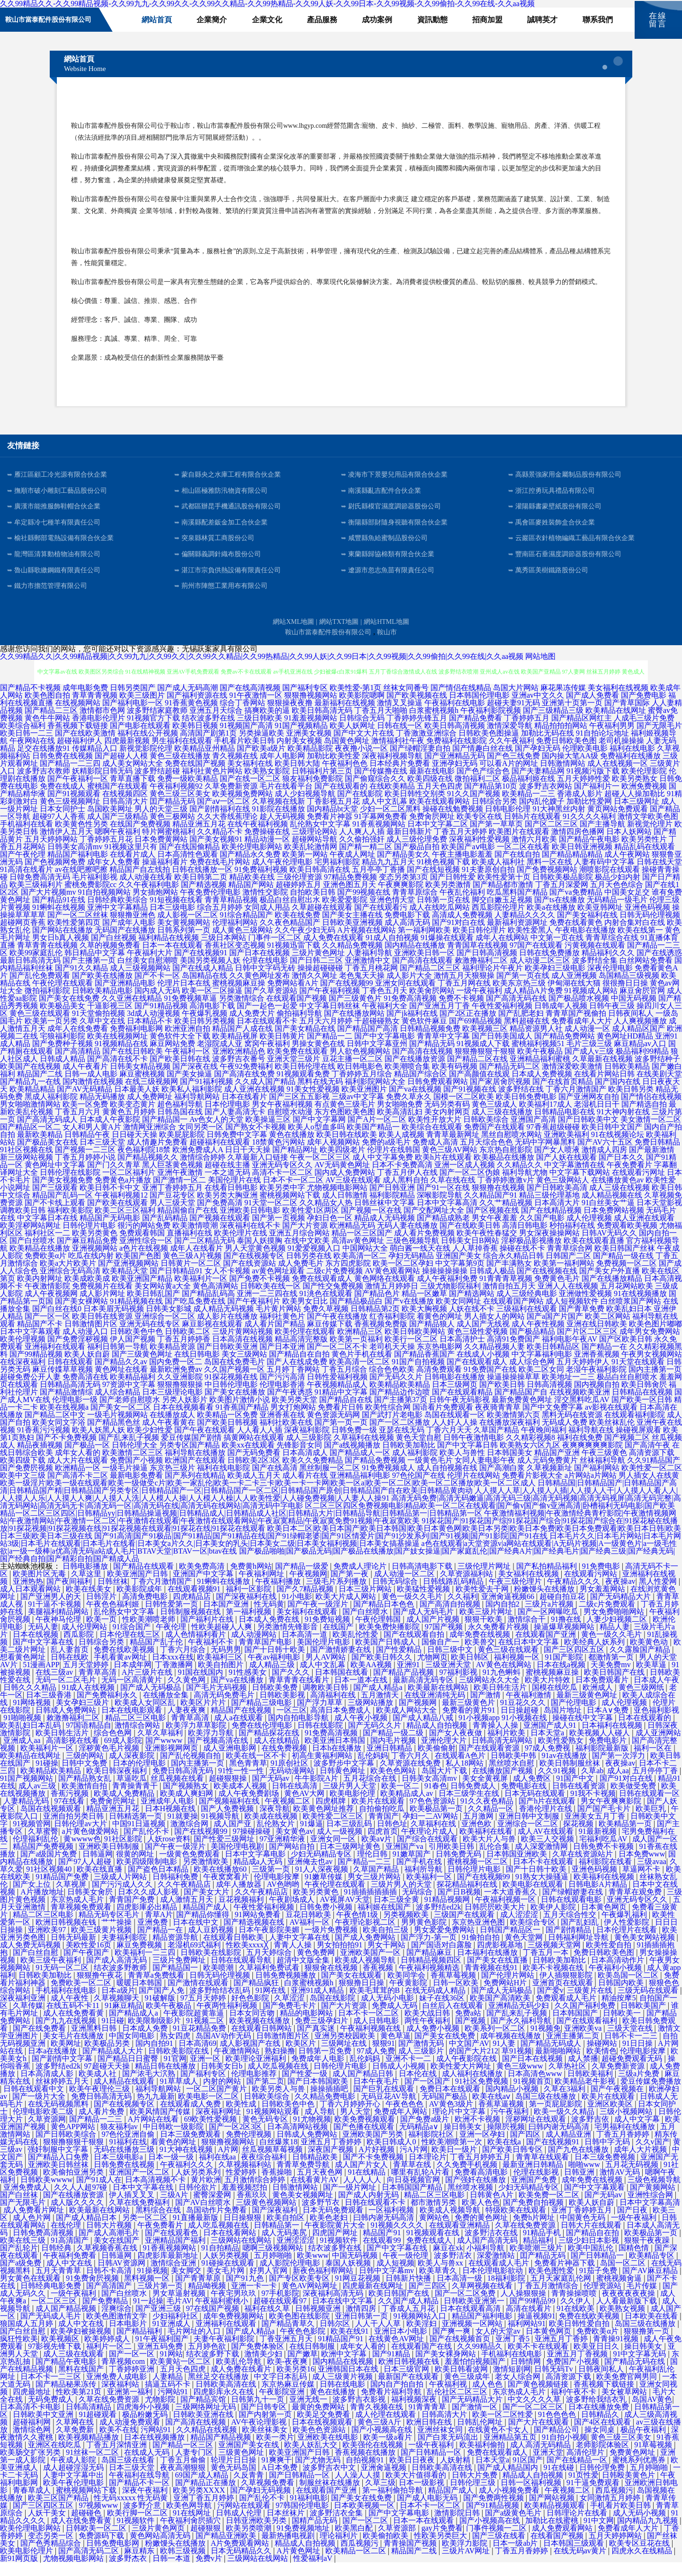 The width and height of the screenshot is (682, 2576). I want to click on 成人午夜网站, so click(627, 868).